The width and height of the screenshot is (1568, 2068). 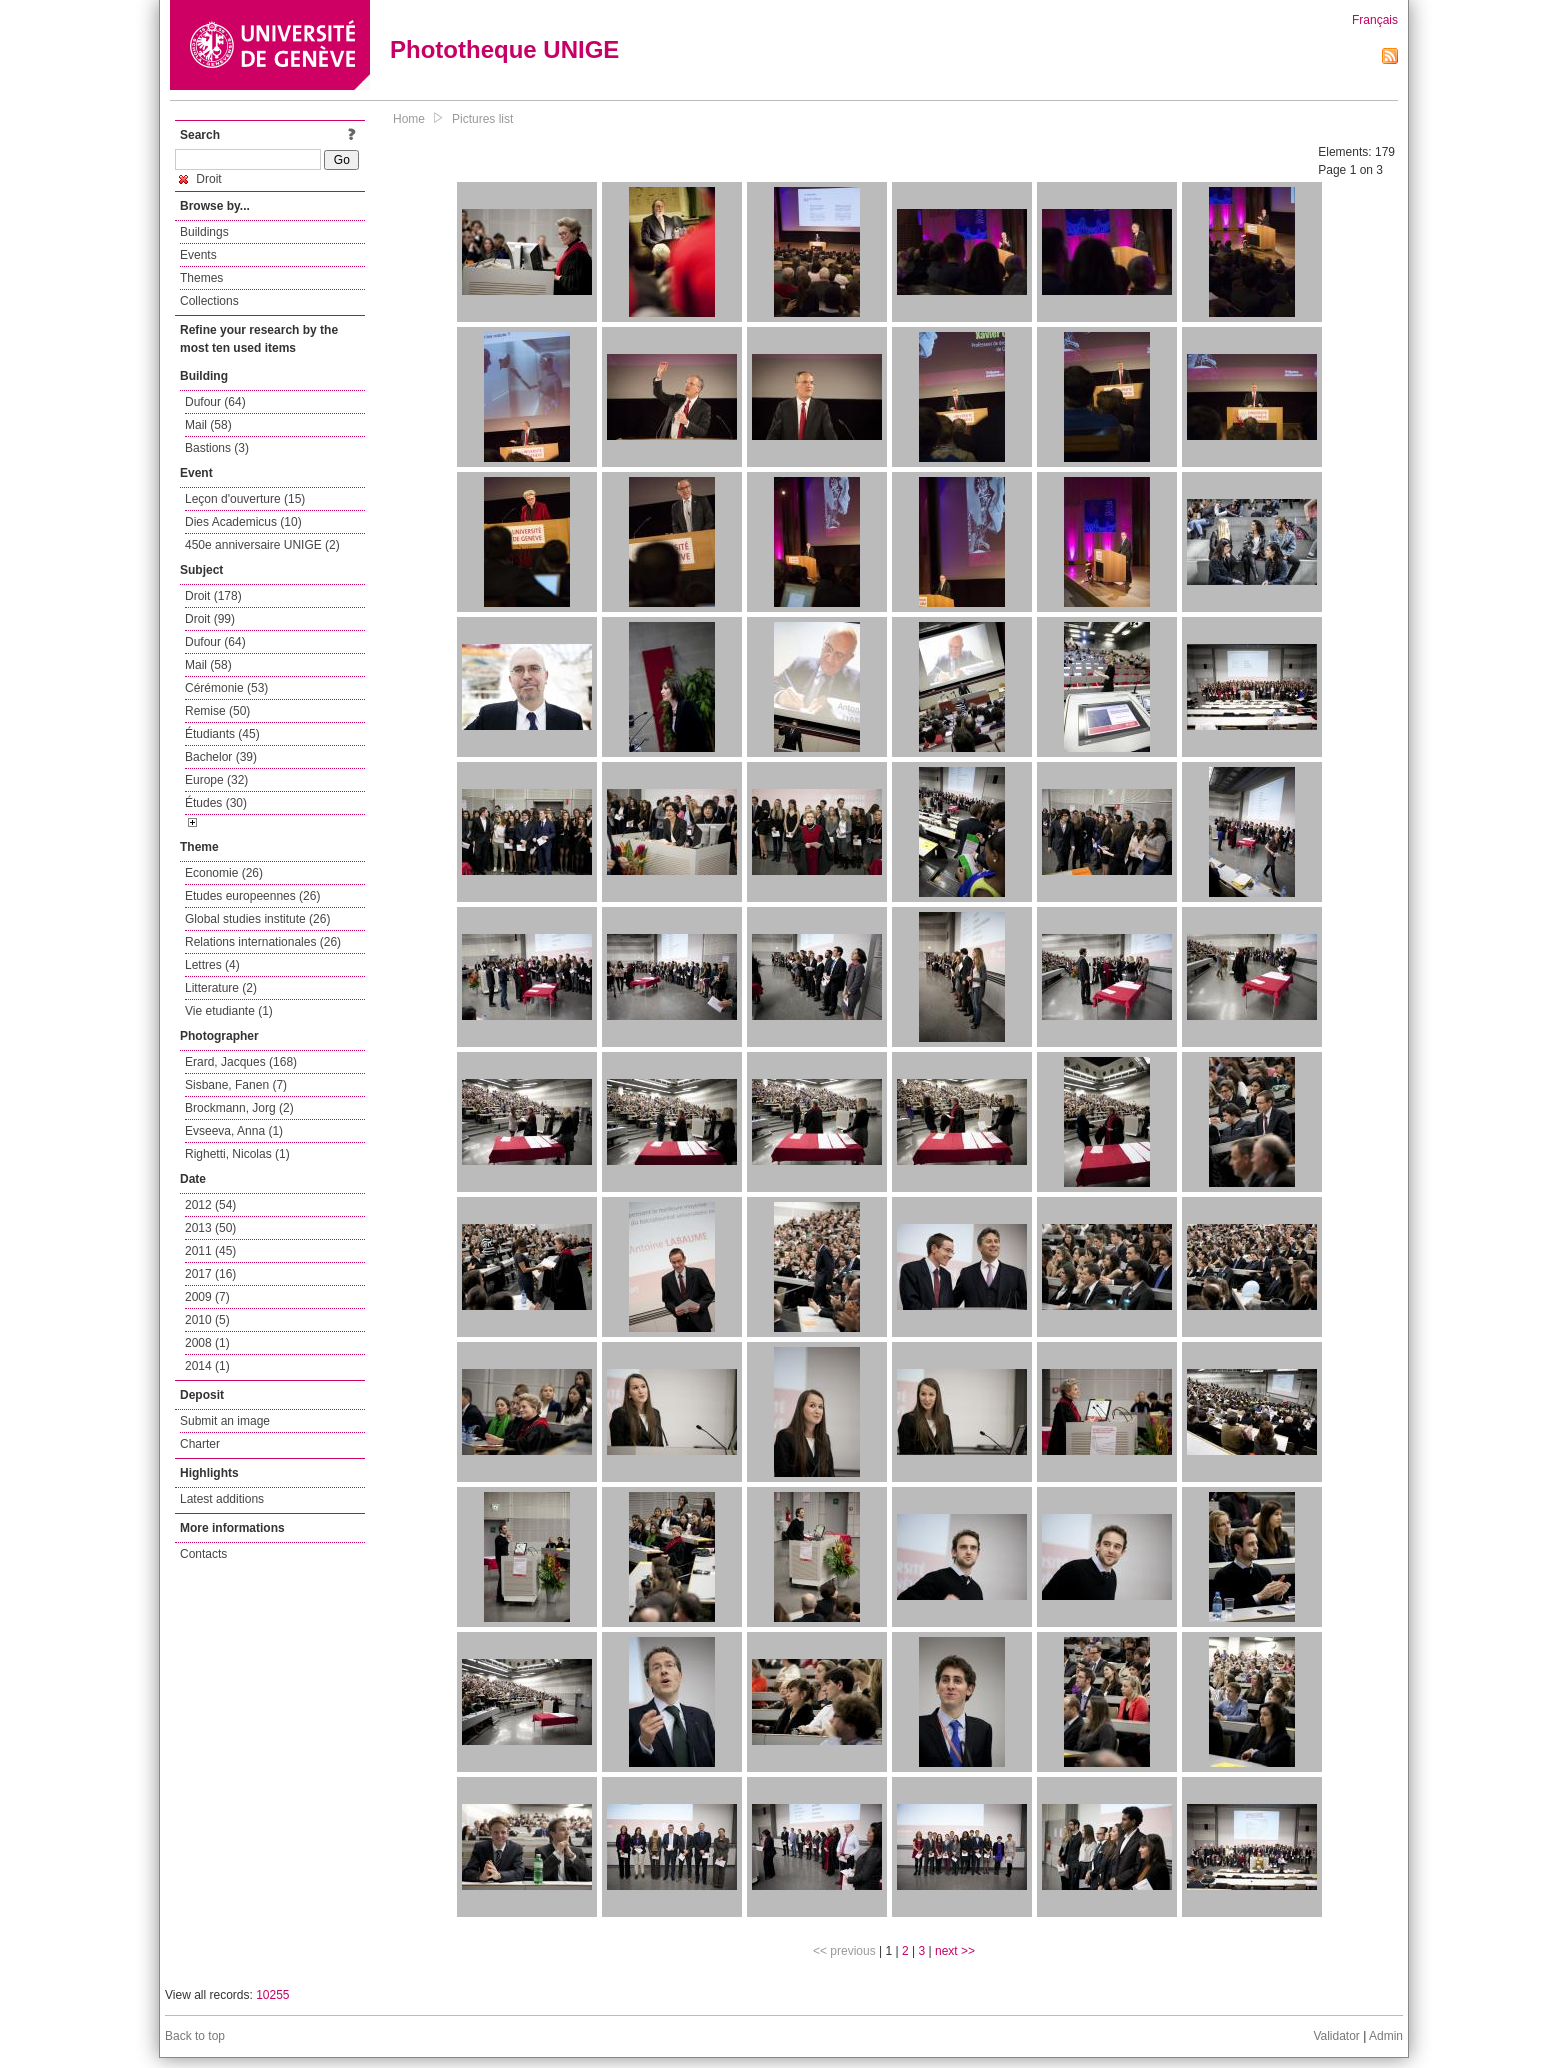 What do you see at coordinates (955, 1951) in the screenshot?
I see `next >>` at bounding box center [955, 1951].